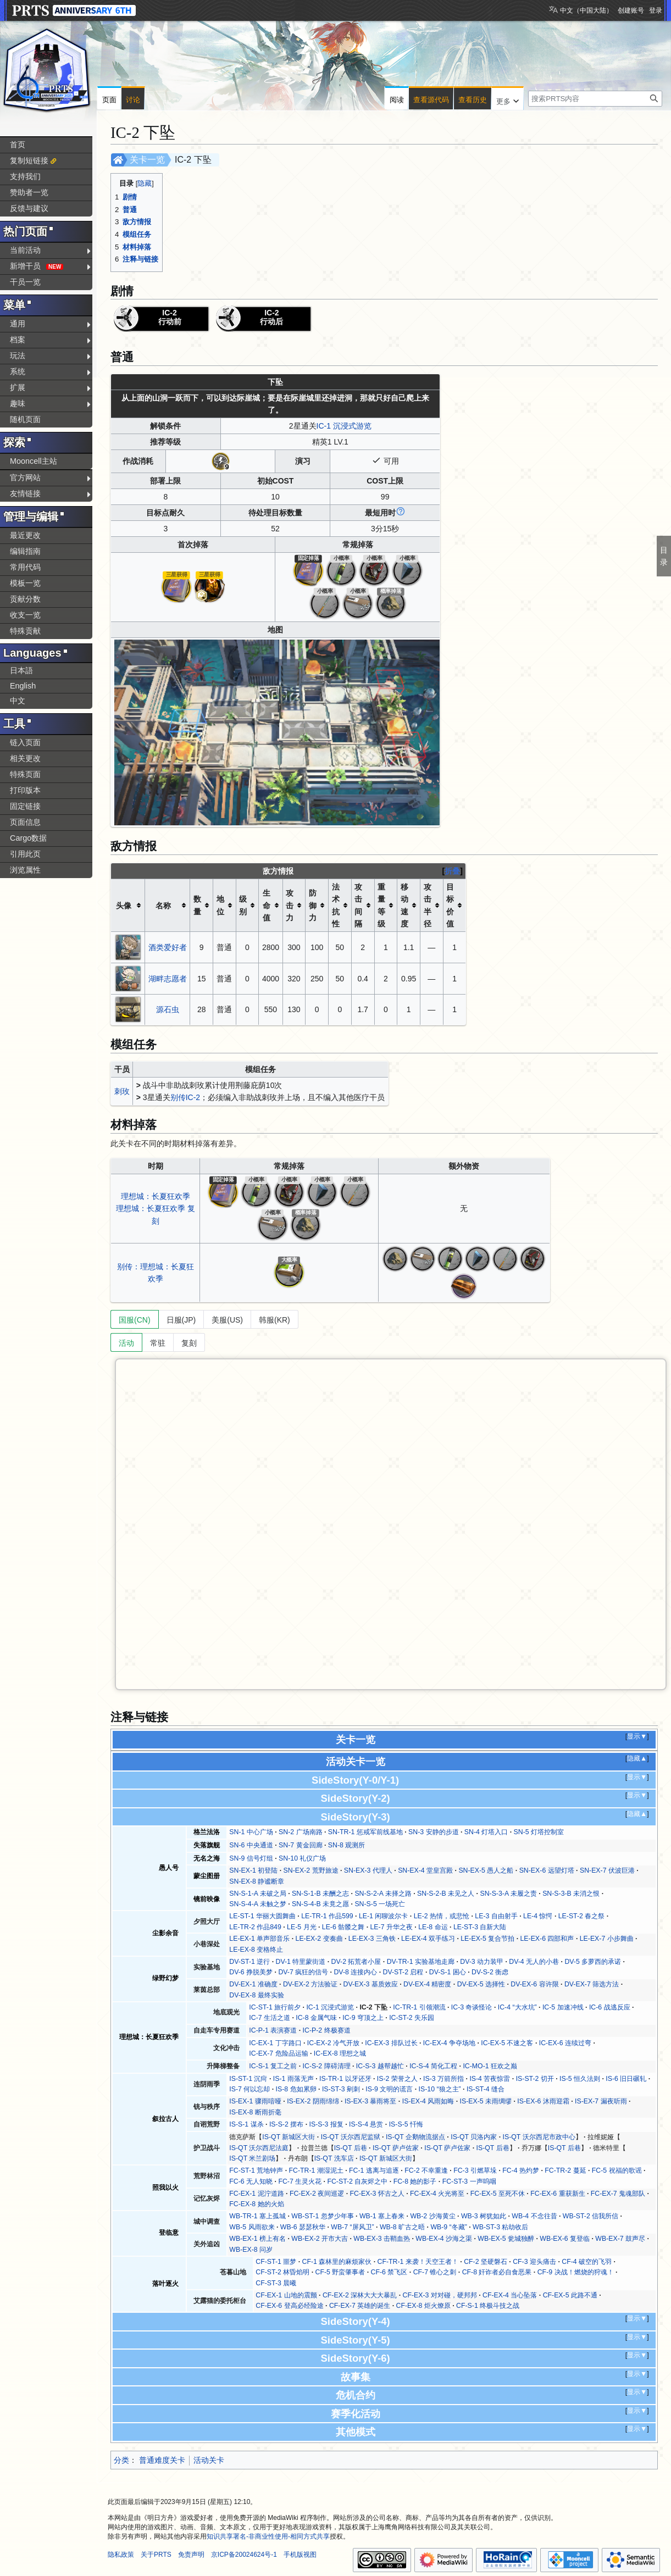 The image size is (671, 2576). I want to click on 理想城：长夏狂欢季, so click(155, 1196).